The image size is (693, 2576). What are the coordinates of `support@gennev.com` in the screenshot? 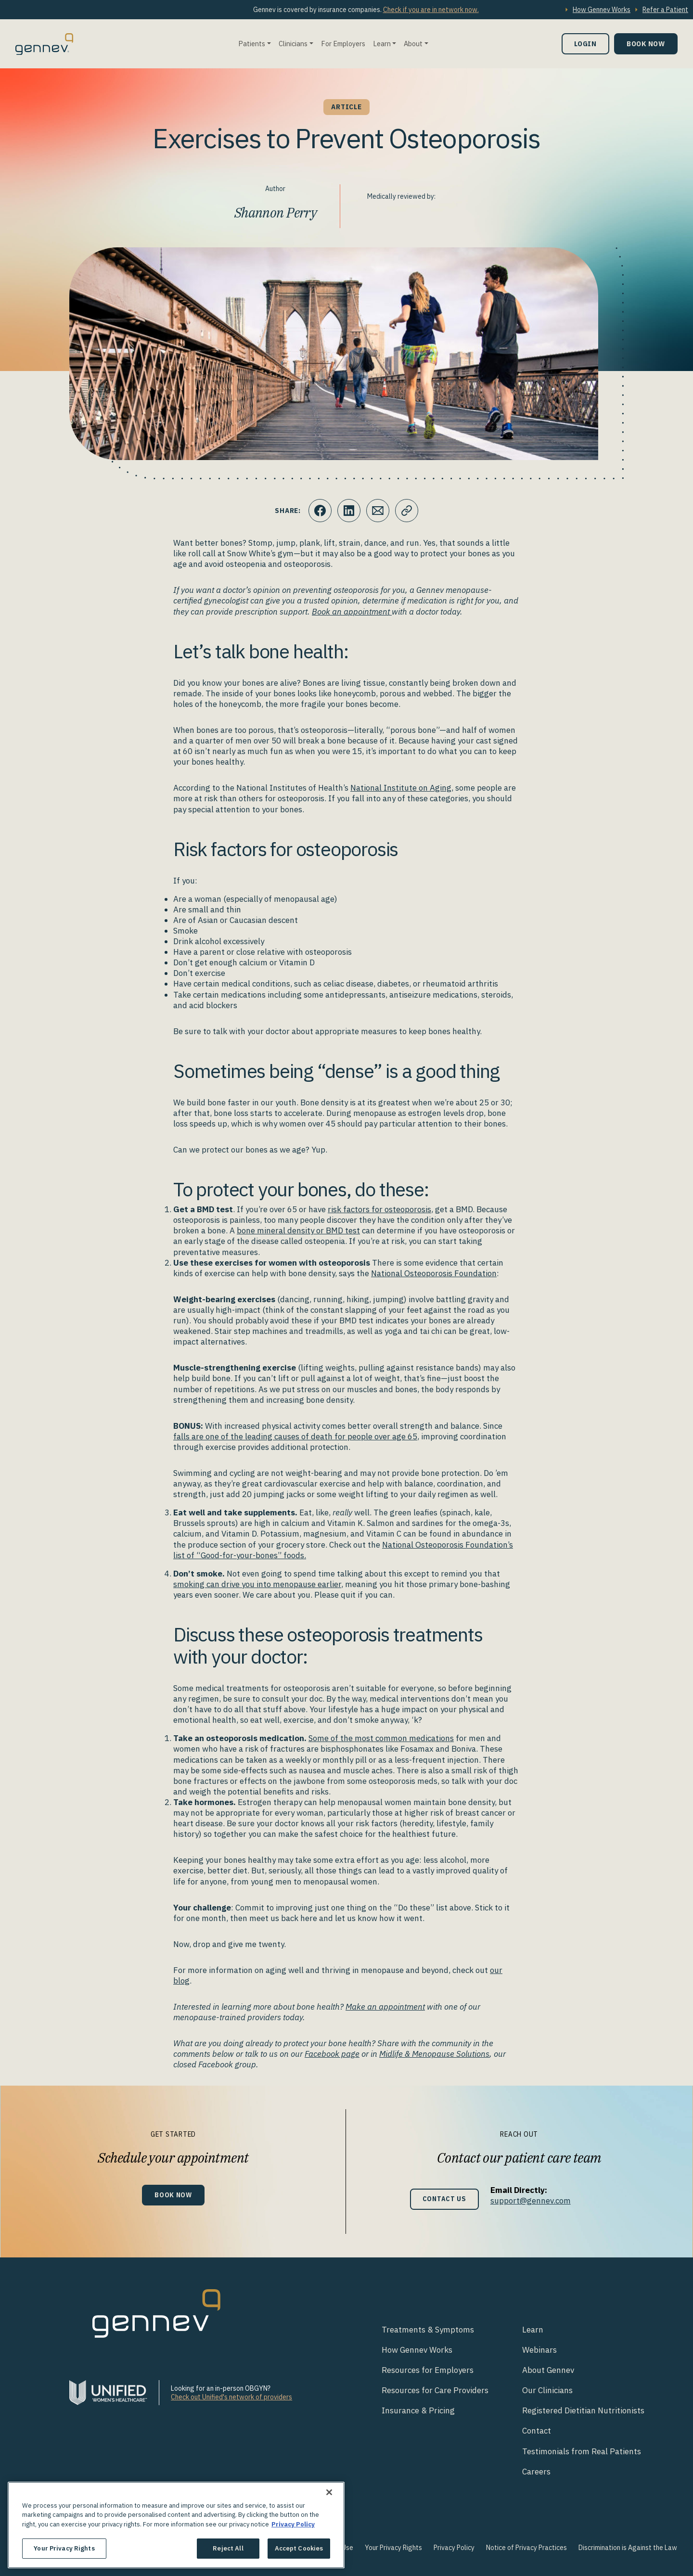 It's located at (530, 2200).